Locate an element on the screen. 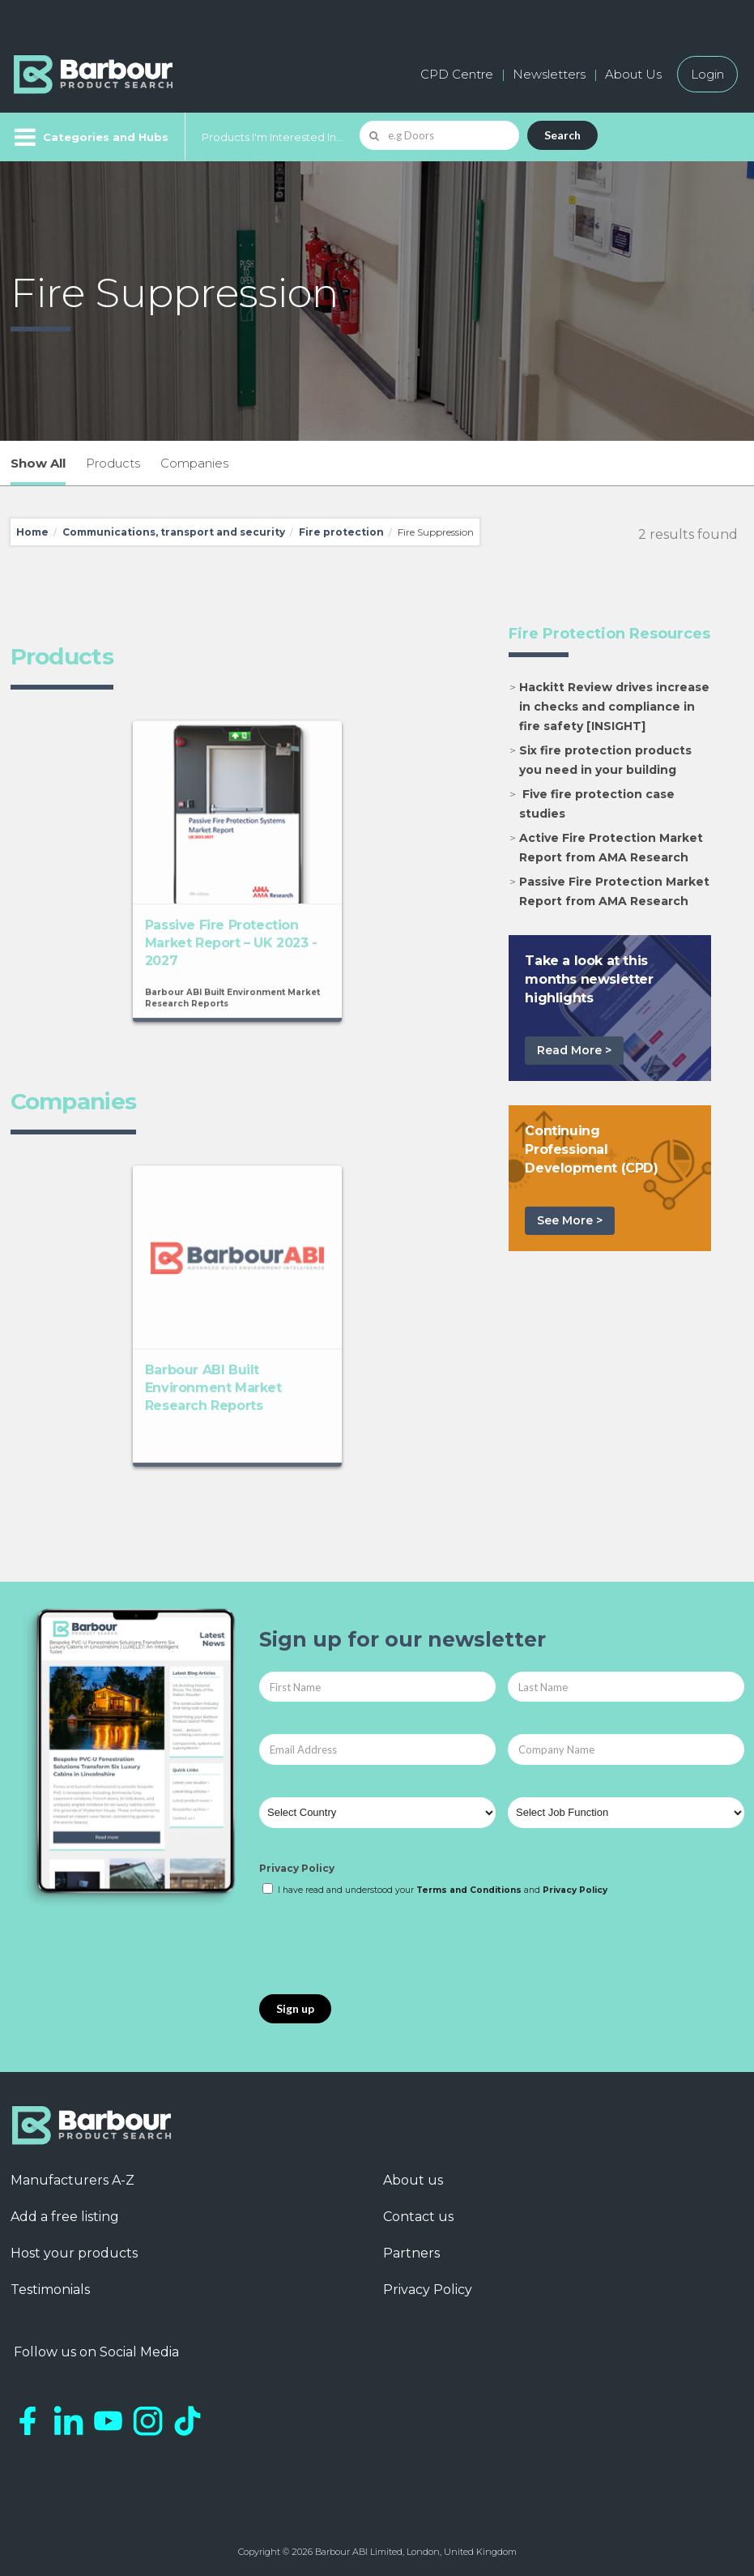 The height and width of the screenshot is (2576, 754). Show All is located at coordinates (38, 463).